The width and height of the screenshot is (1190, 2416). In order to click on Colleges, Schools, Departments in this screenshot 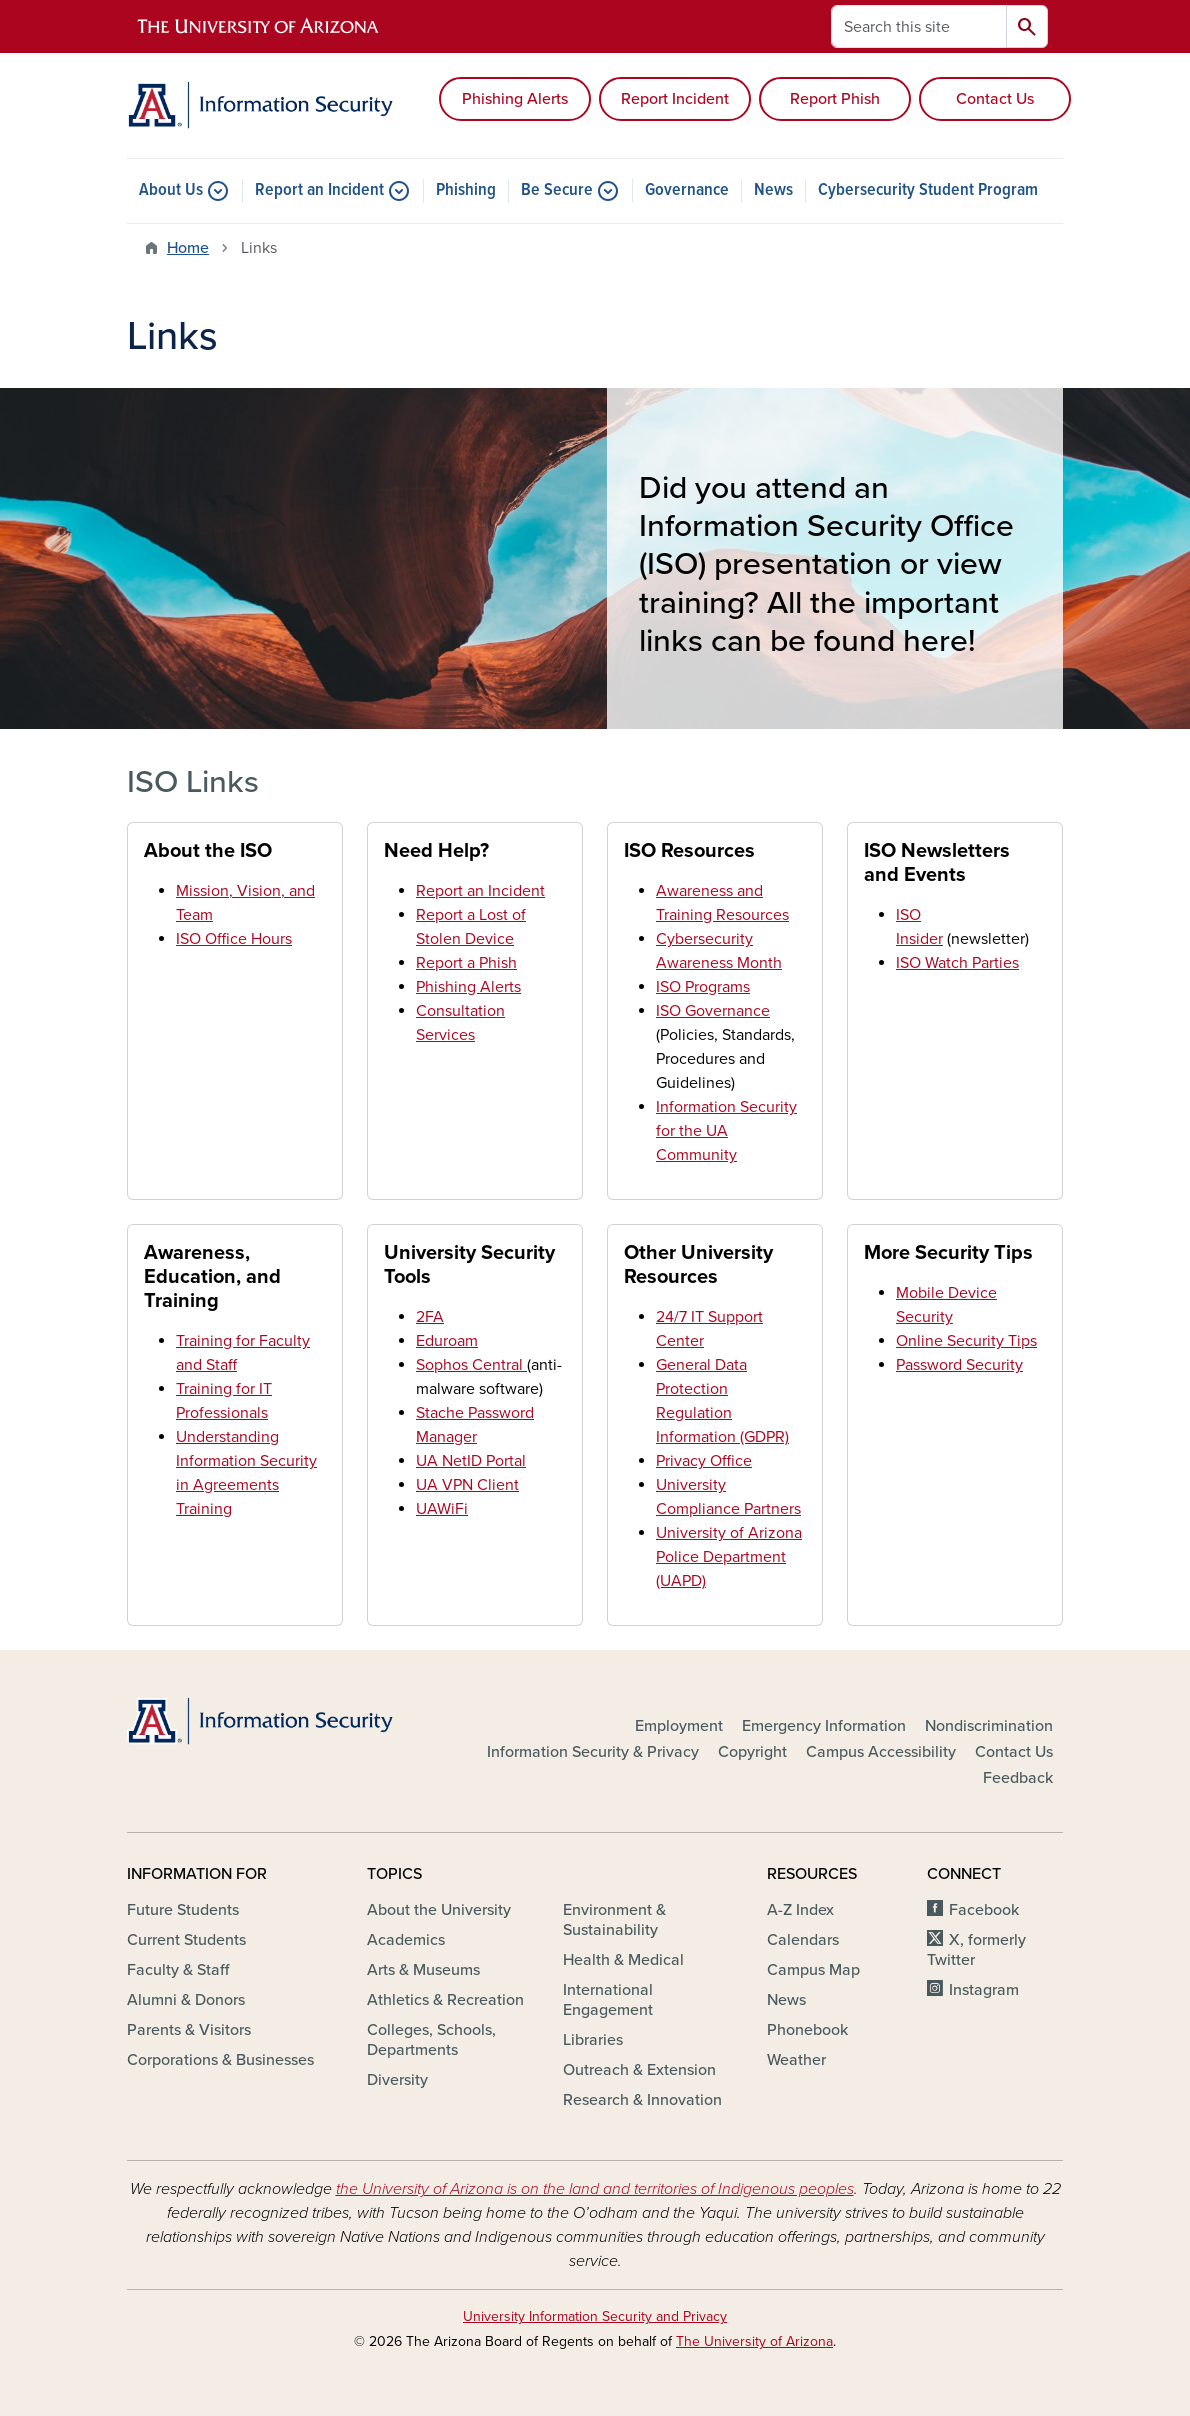, I will do `click(431, 2040)`.